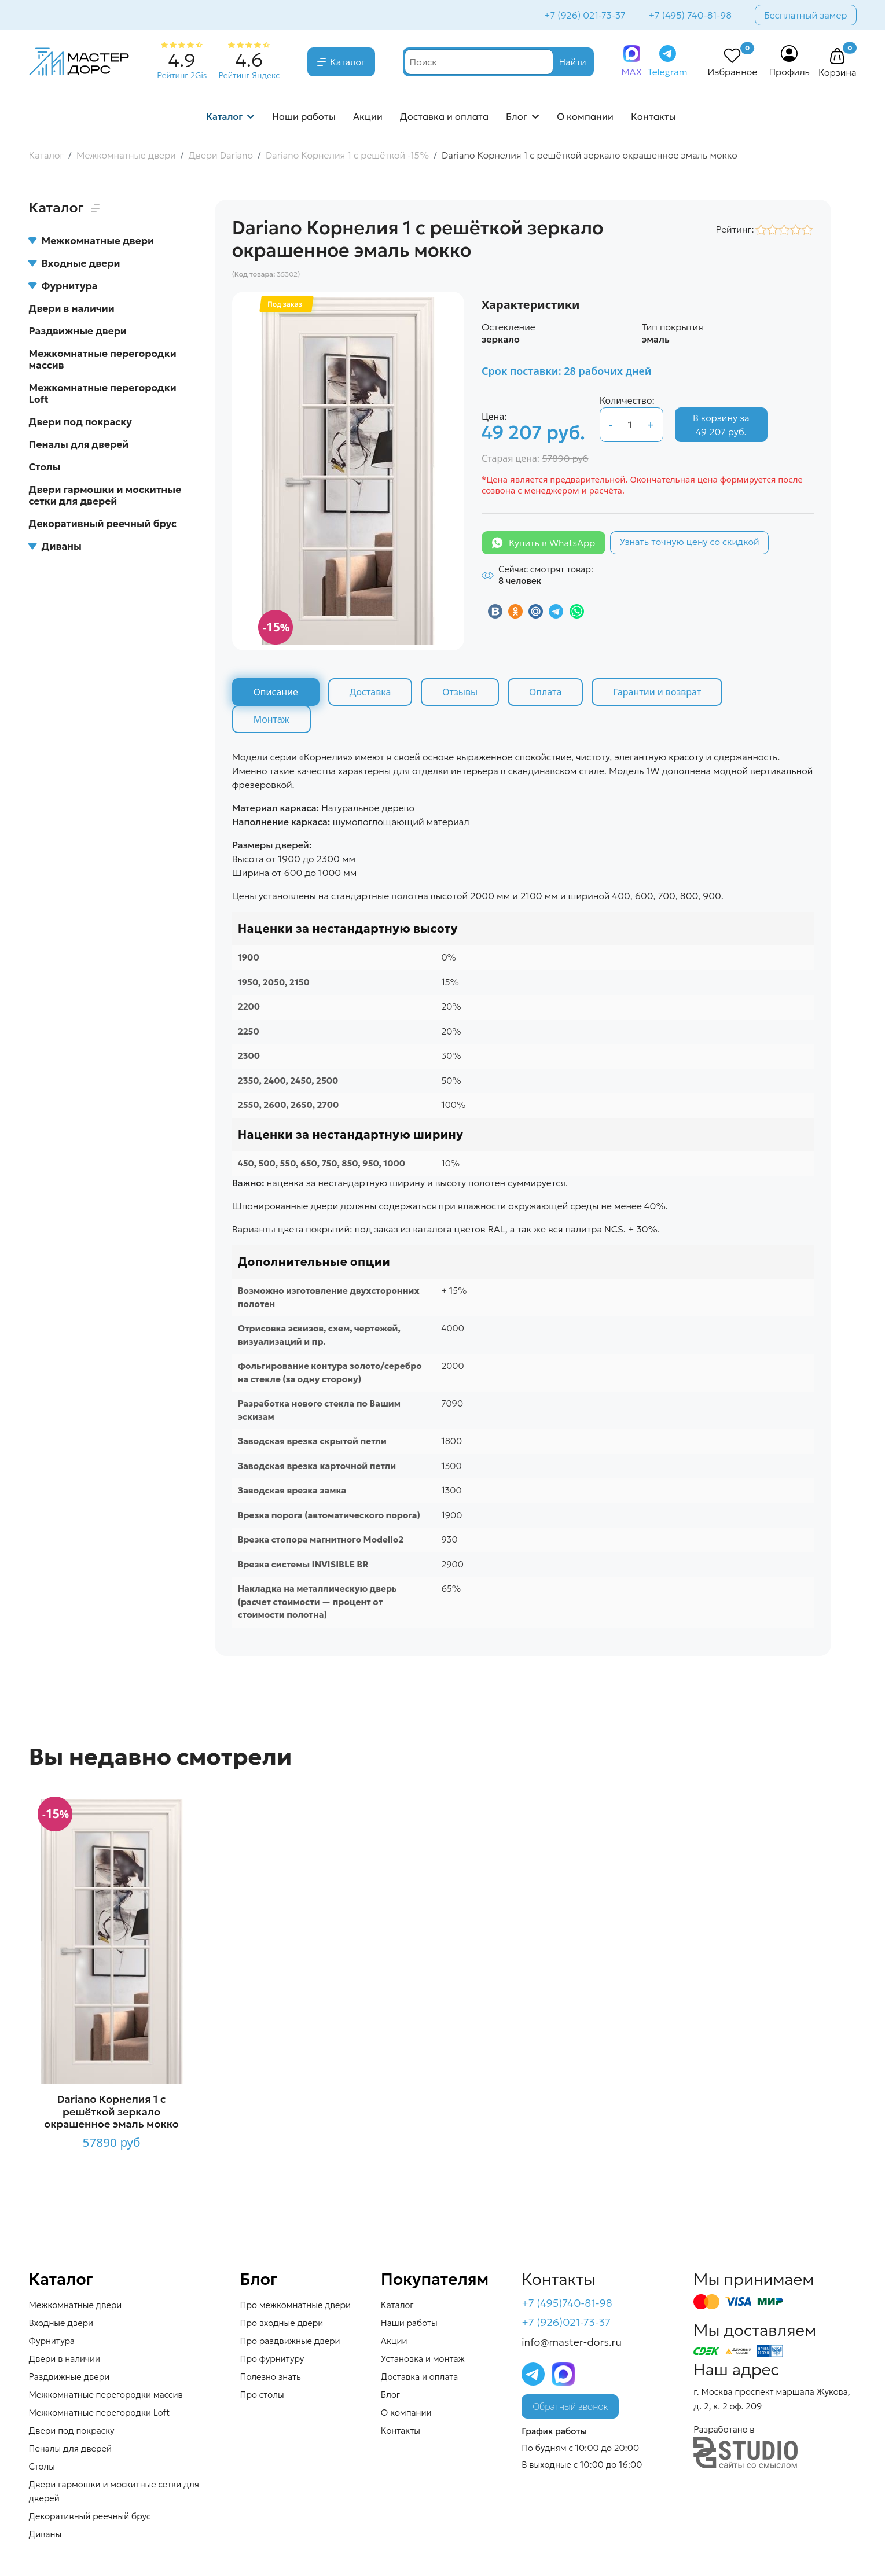 This screenshot has height=2576, width=885. I want to click on Про фурнитуру, so click(272, 2358).